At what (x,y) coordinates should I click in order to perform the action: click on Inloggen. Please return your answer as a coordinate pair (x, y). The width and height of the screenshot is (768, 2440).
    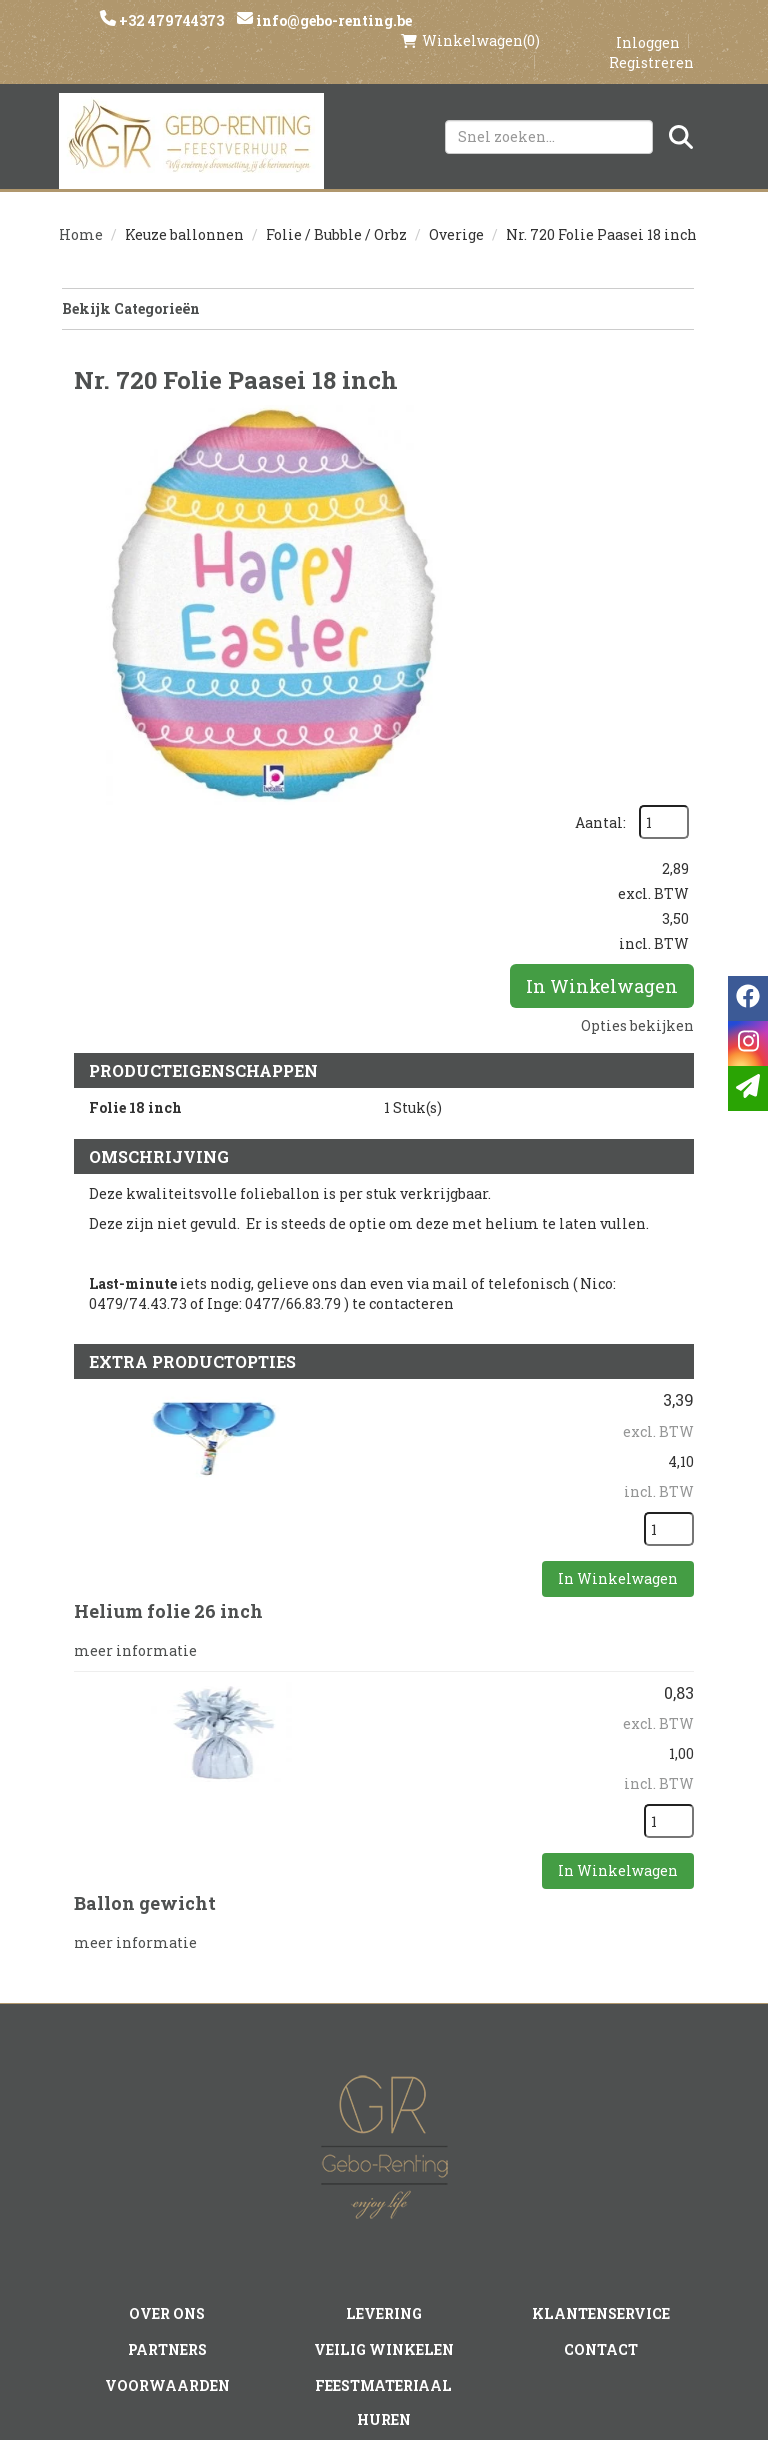
    Looking at the image, I should click on (648, 21).